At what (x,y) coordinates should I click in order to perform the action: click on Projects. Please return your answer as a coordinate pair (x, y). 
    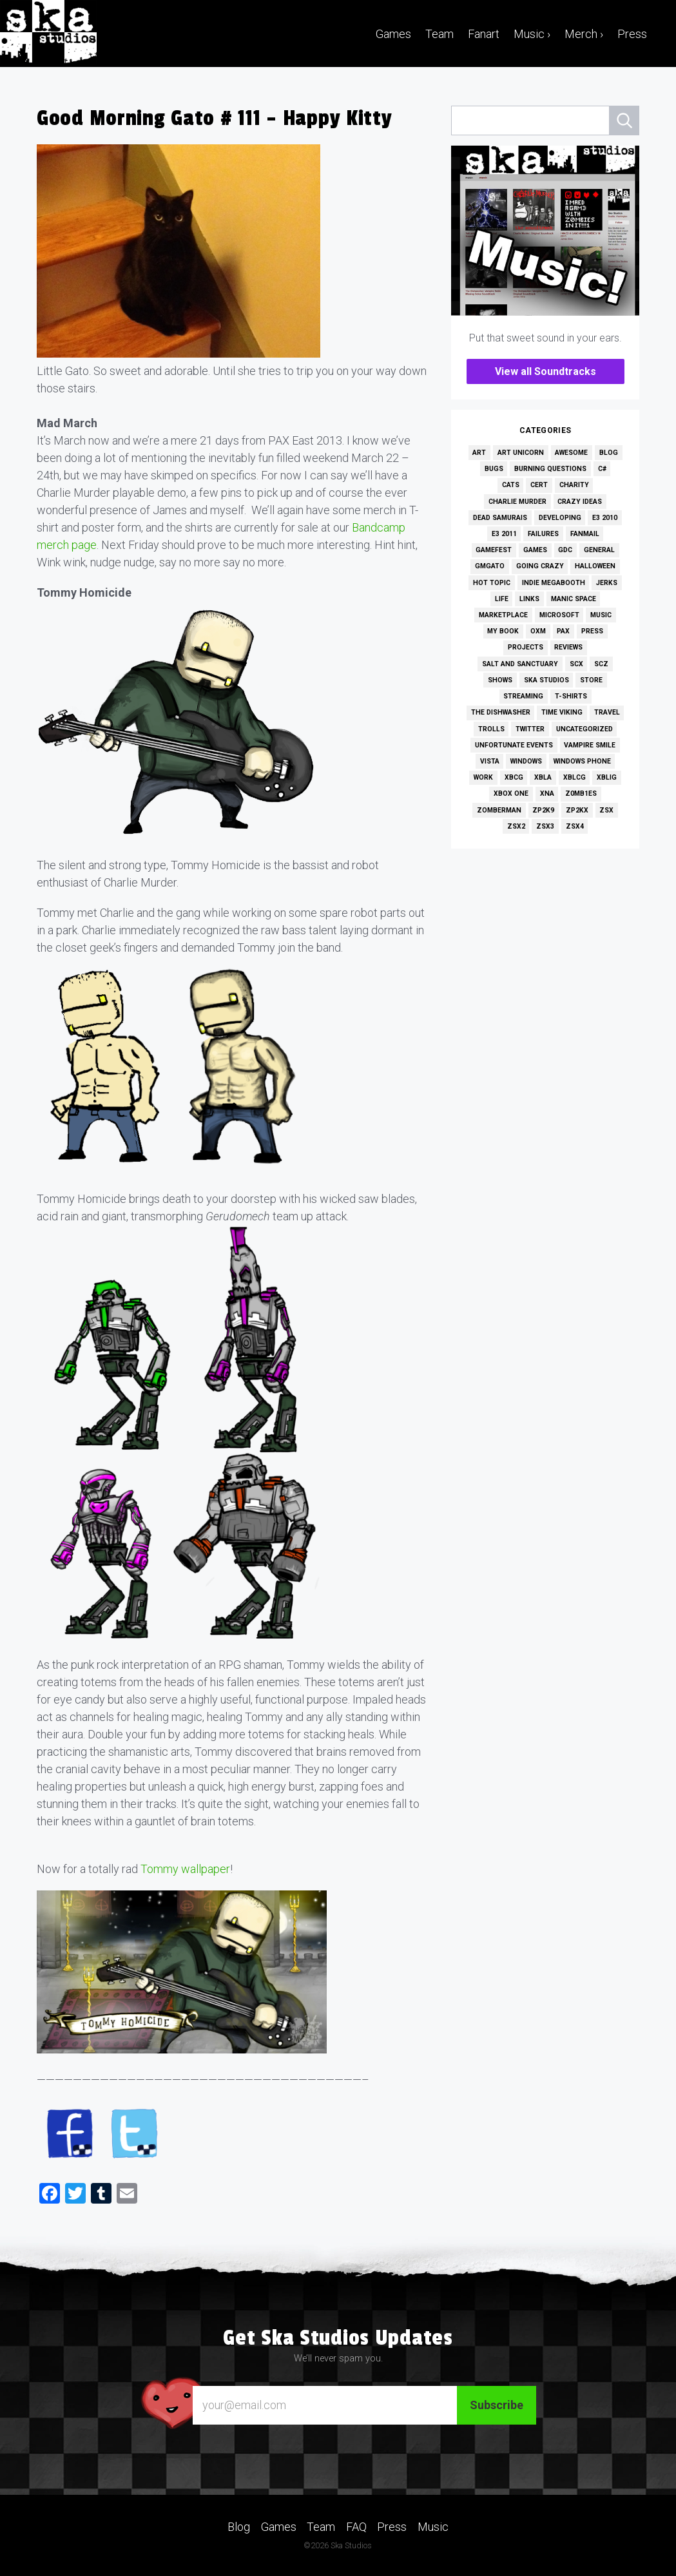
    Looking at the image, I should click on (525, 647).